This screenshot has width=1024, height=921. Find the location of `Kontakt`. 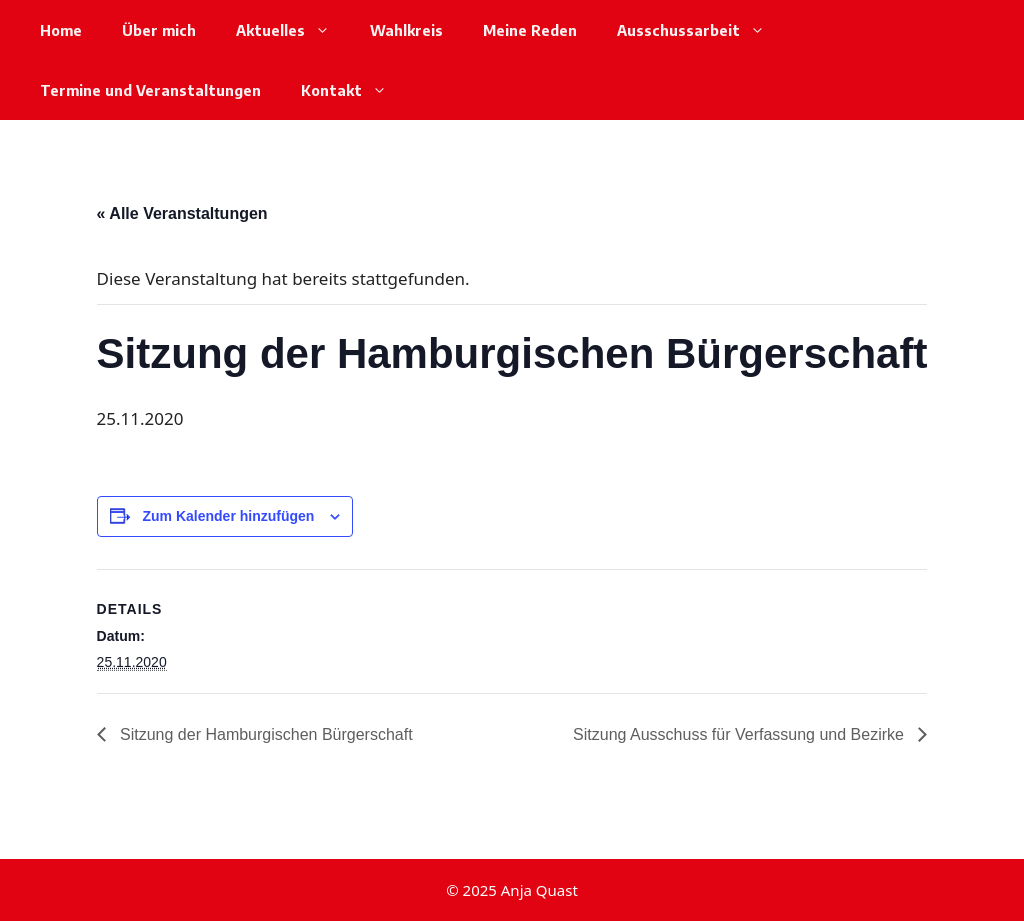

Kontakt is located at coordinates (354, 90).